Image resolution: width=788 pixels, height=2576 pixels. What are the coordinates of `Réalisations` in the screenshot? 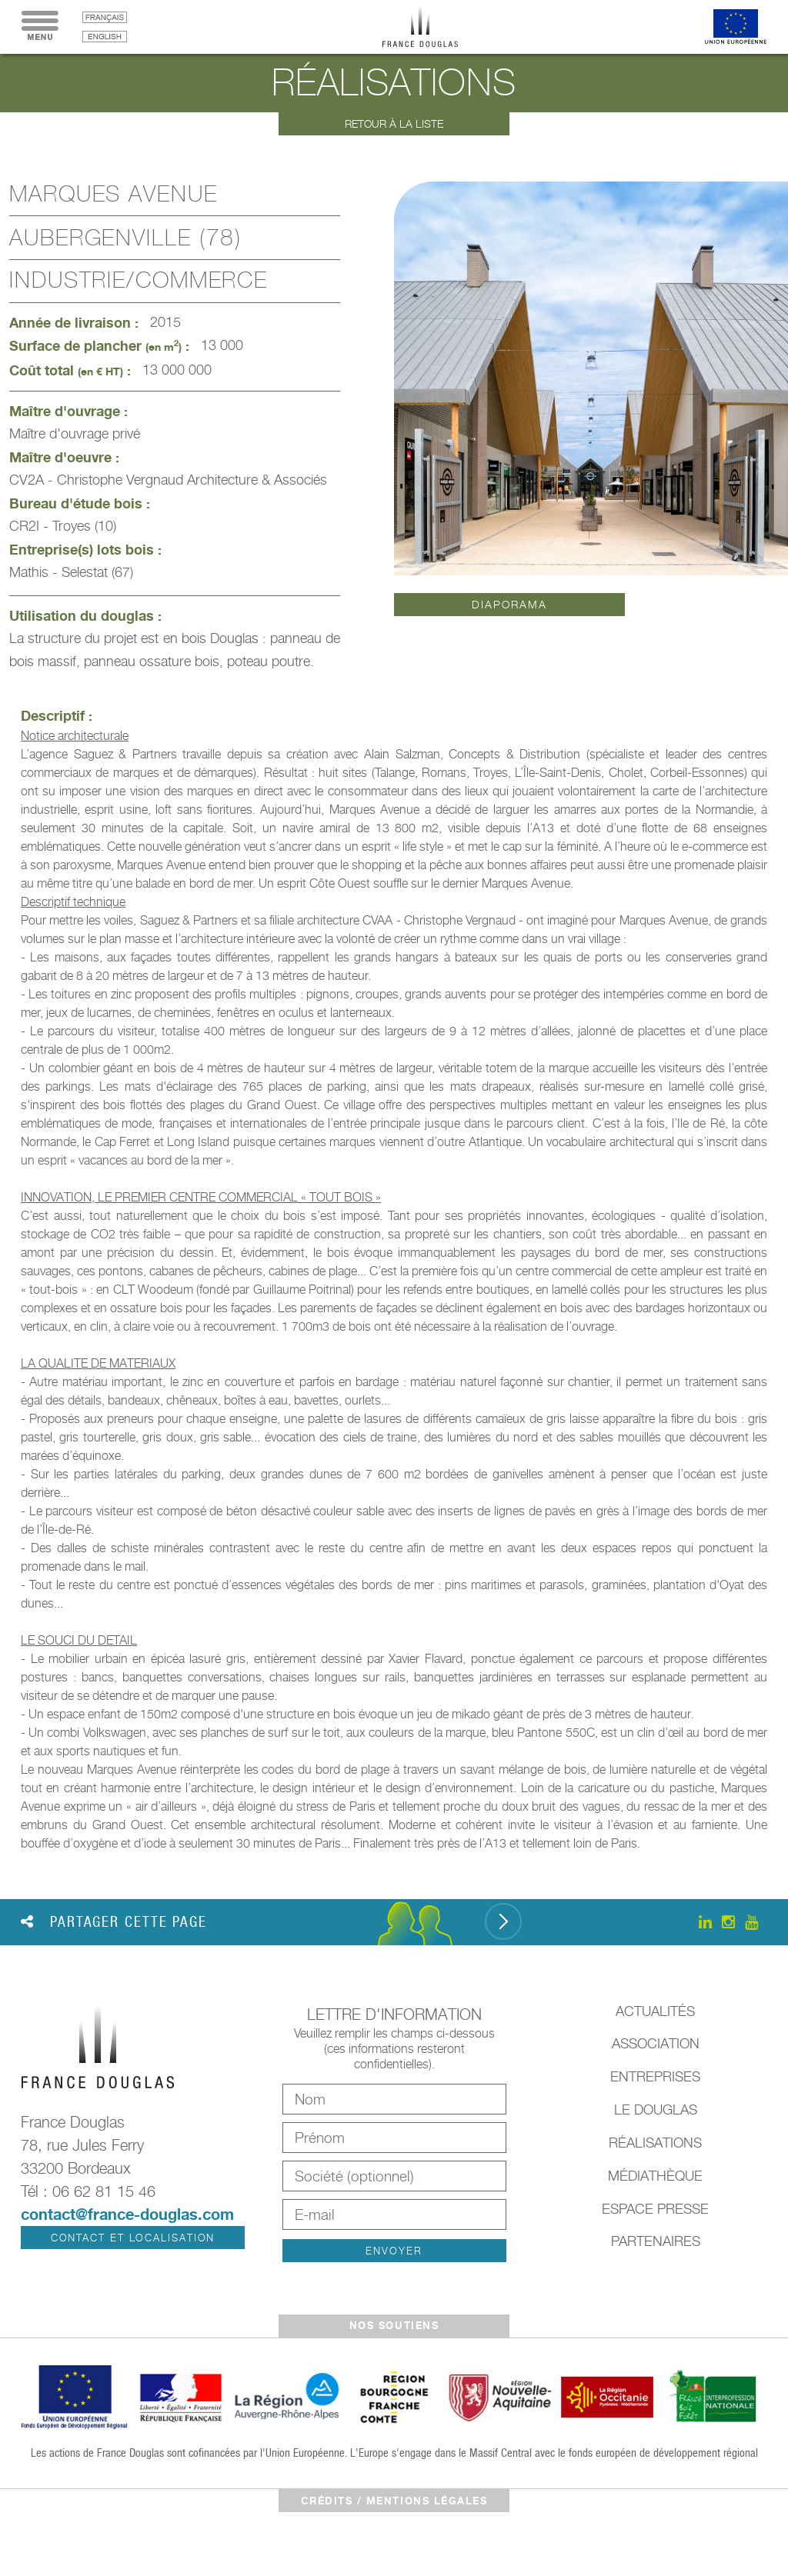 It's located at (655, 2142).